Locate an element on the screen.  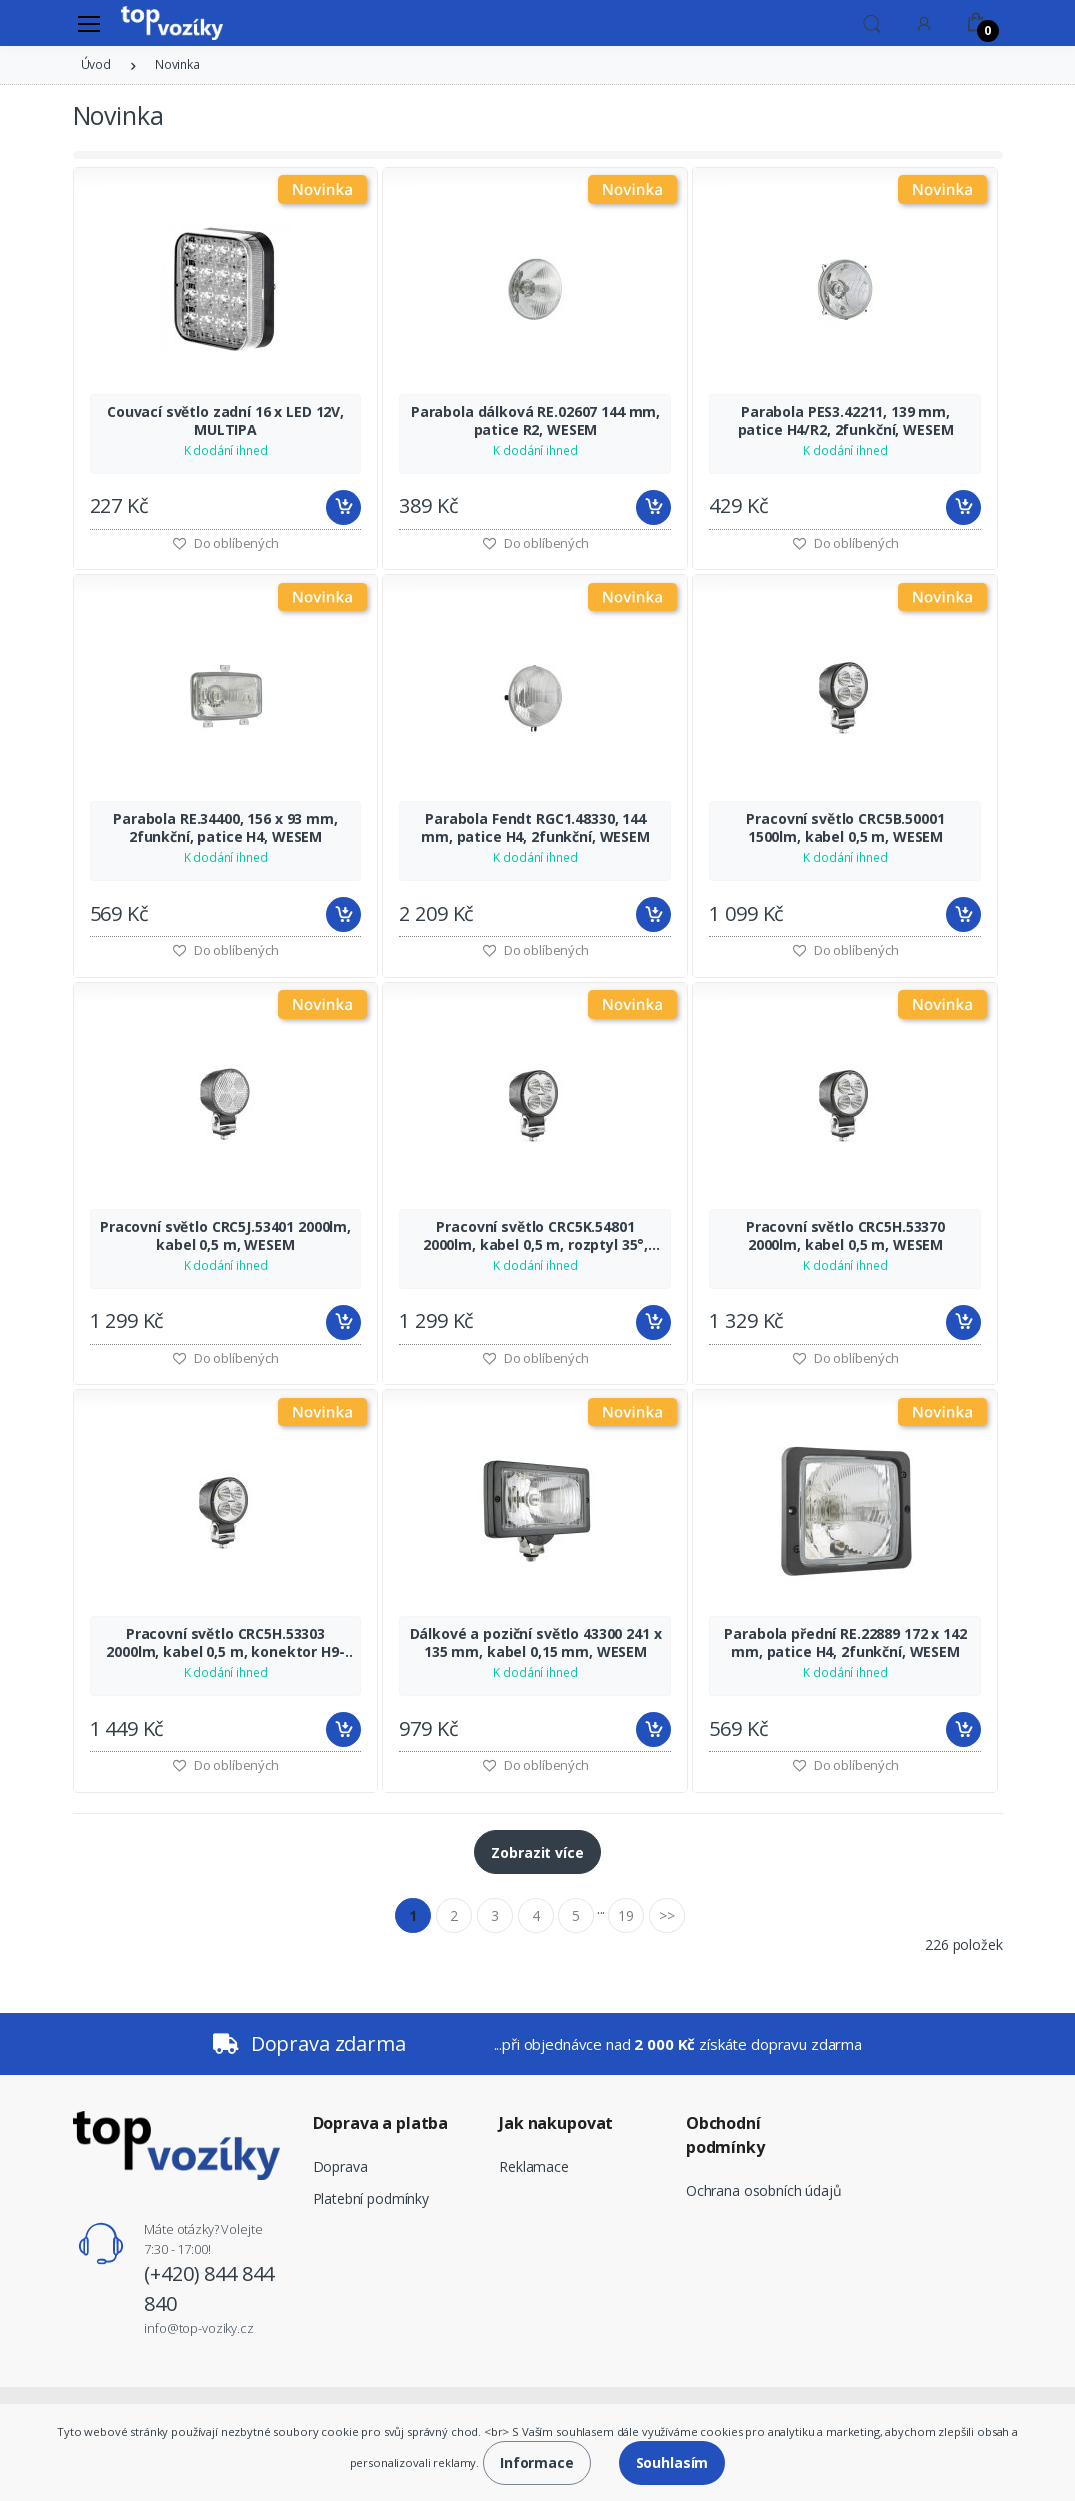
Zobrazit více is located at coordinates (537, 1852).